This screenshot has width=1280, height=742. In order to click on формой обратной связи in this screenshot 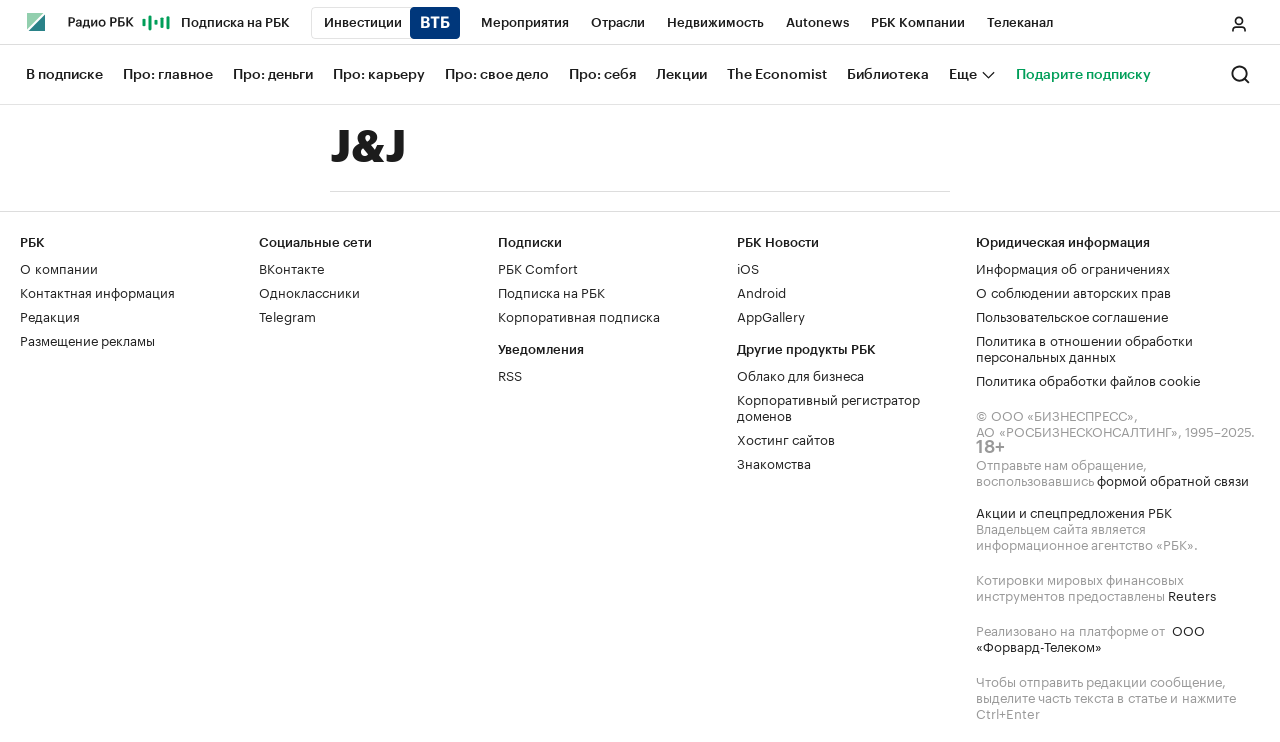, I will do `click(1173, 479)`.